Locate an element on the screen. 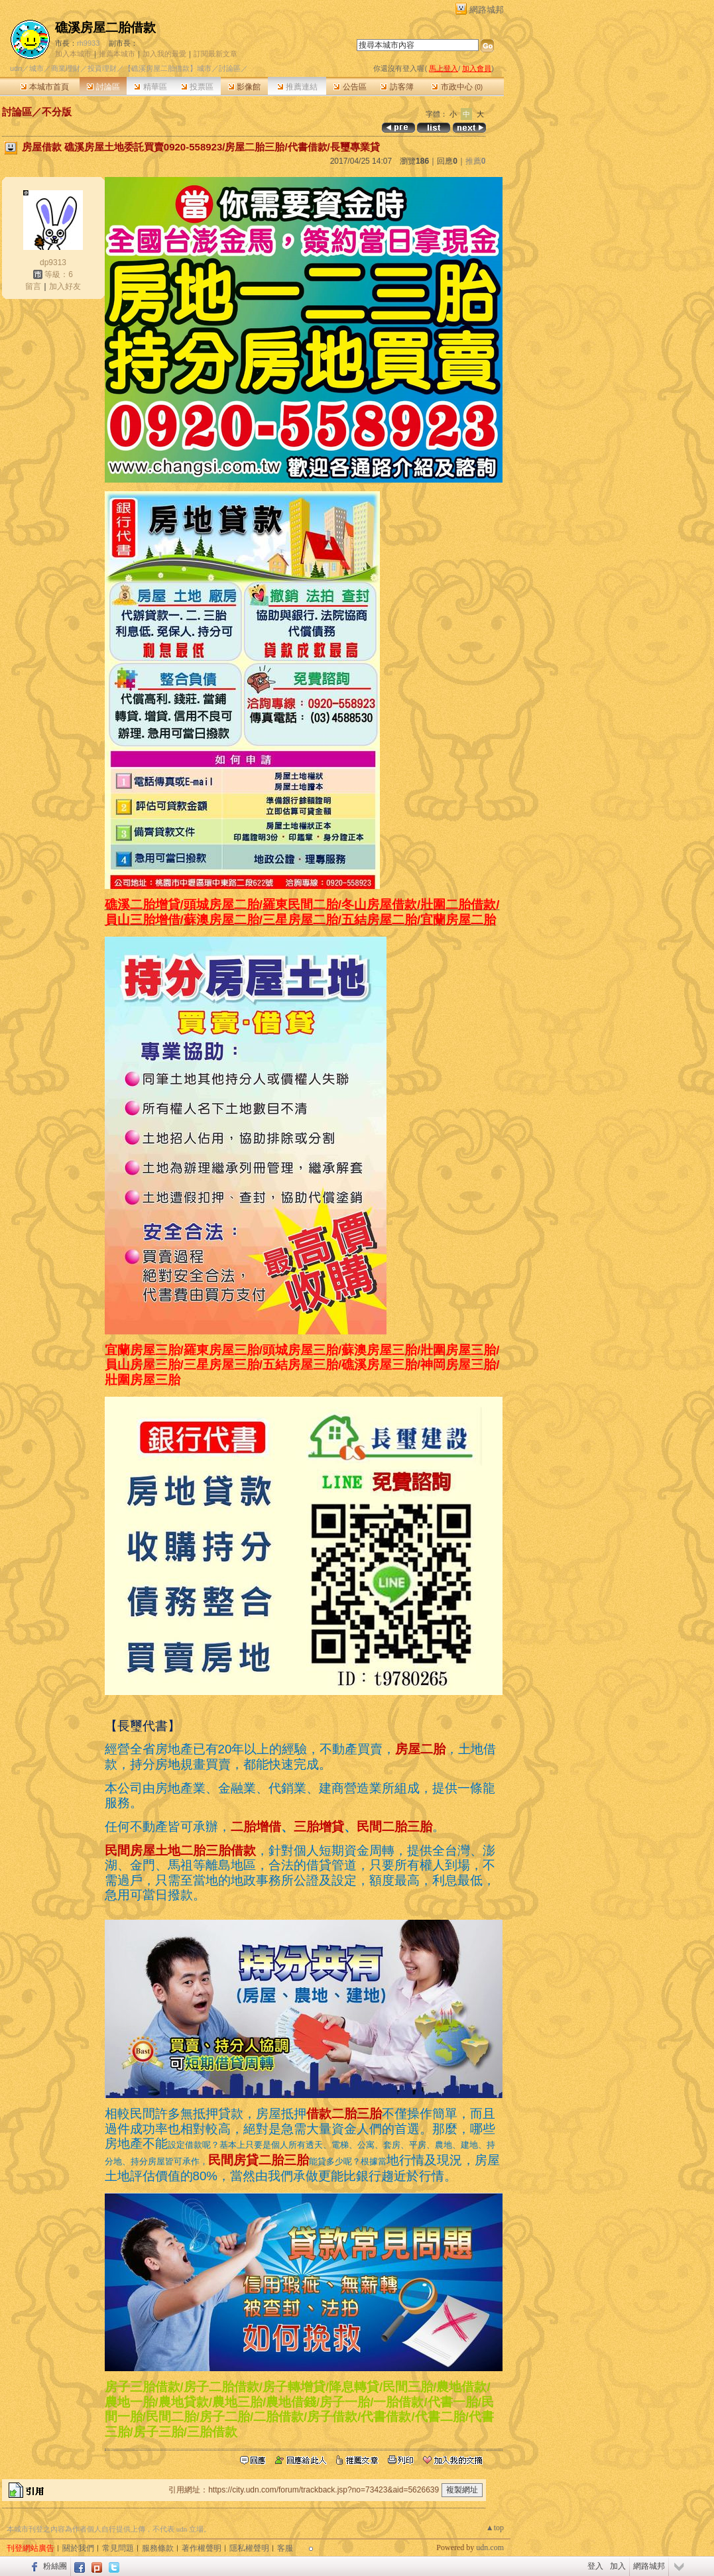 The width and height of the screenshot is (714, 2576). 網路城邦 is located at coordinates (486, 10).